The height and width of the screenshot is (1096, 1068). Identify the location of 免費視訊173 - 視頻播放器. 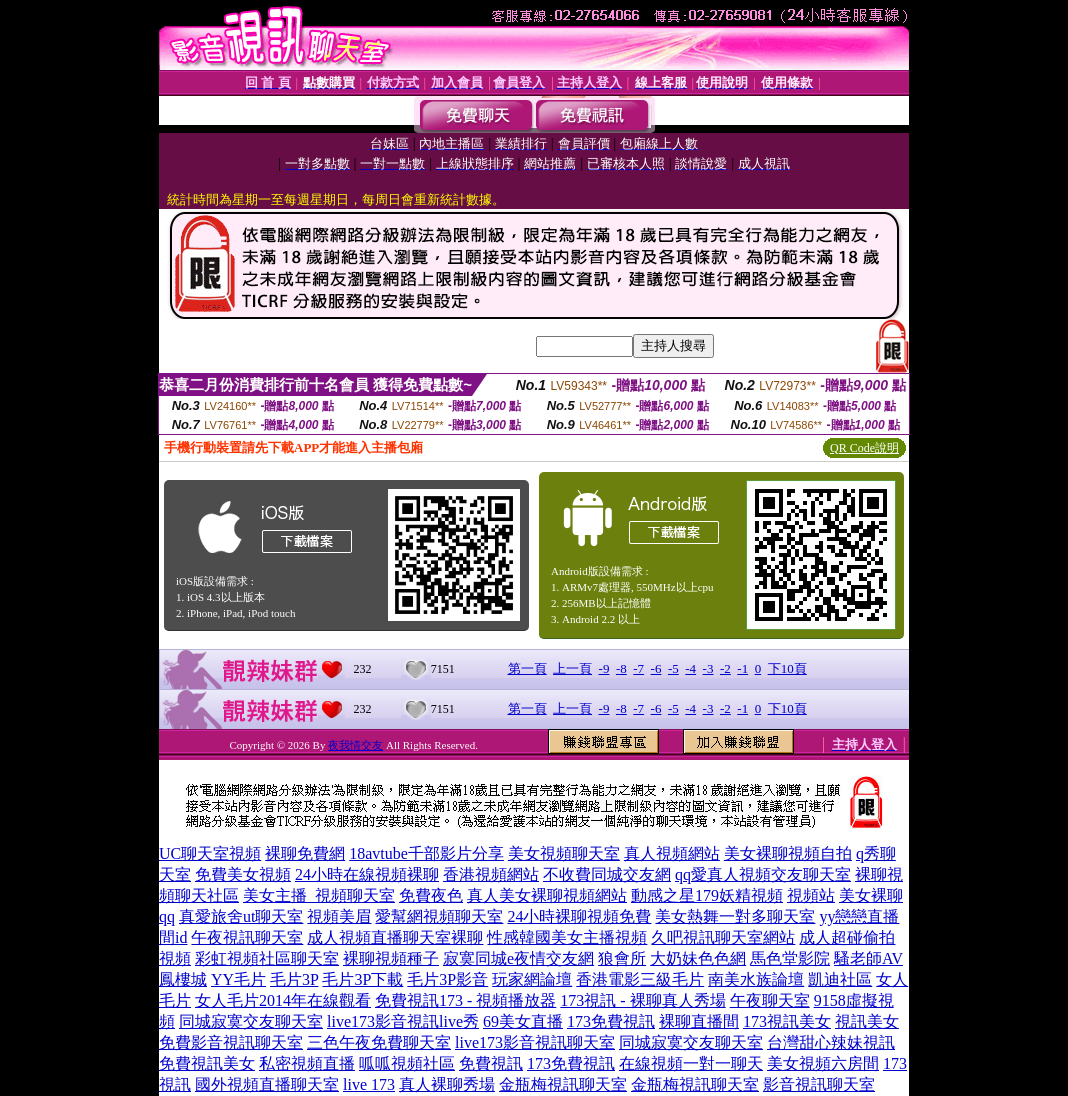
(465, 1000).